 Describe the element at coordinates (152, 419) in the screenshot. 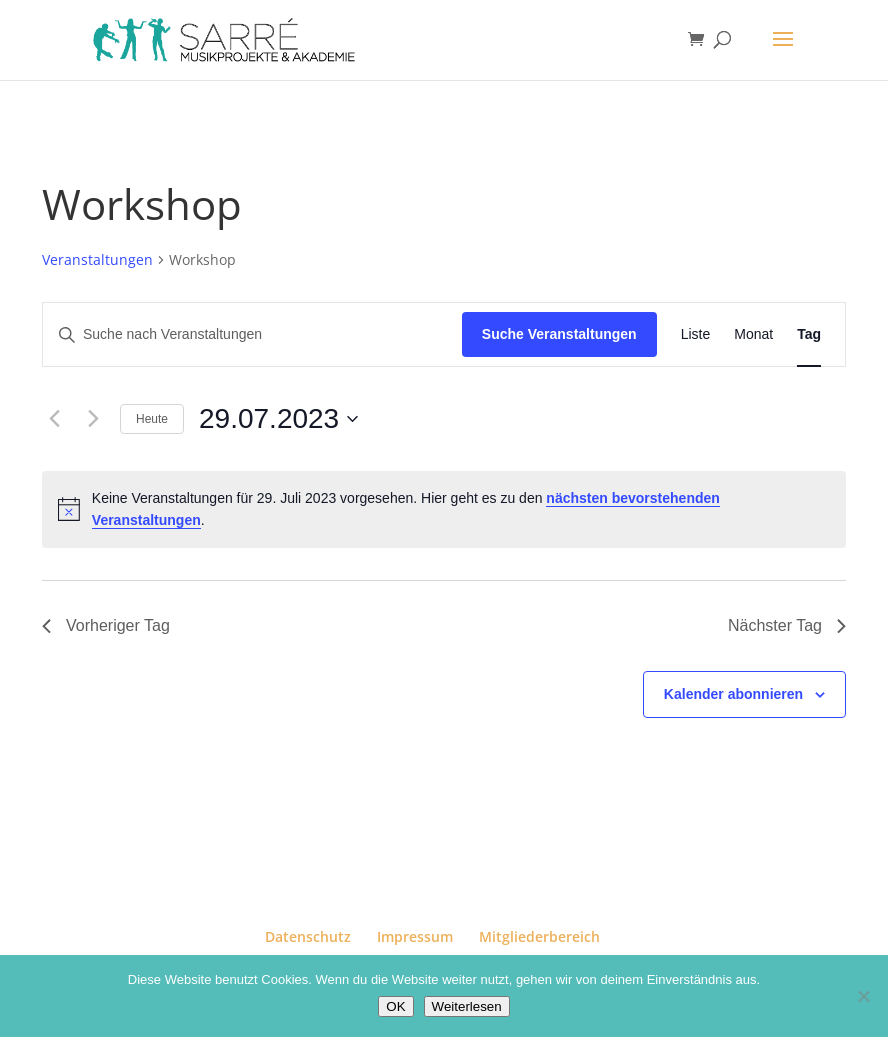

I see `Heute` at that location.